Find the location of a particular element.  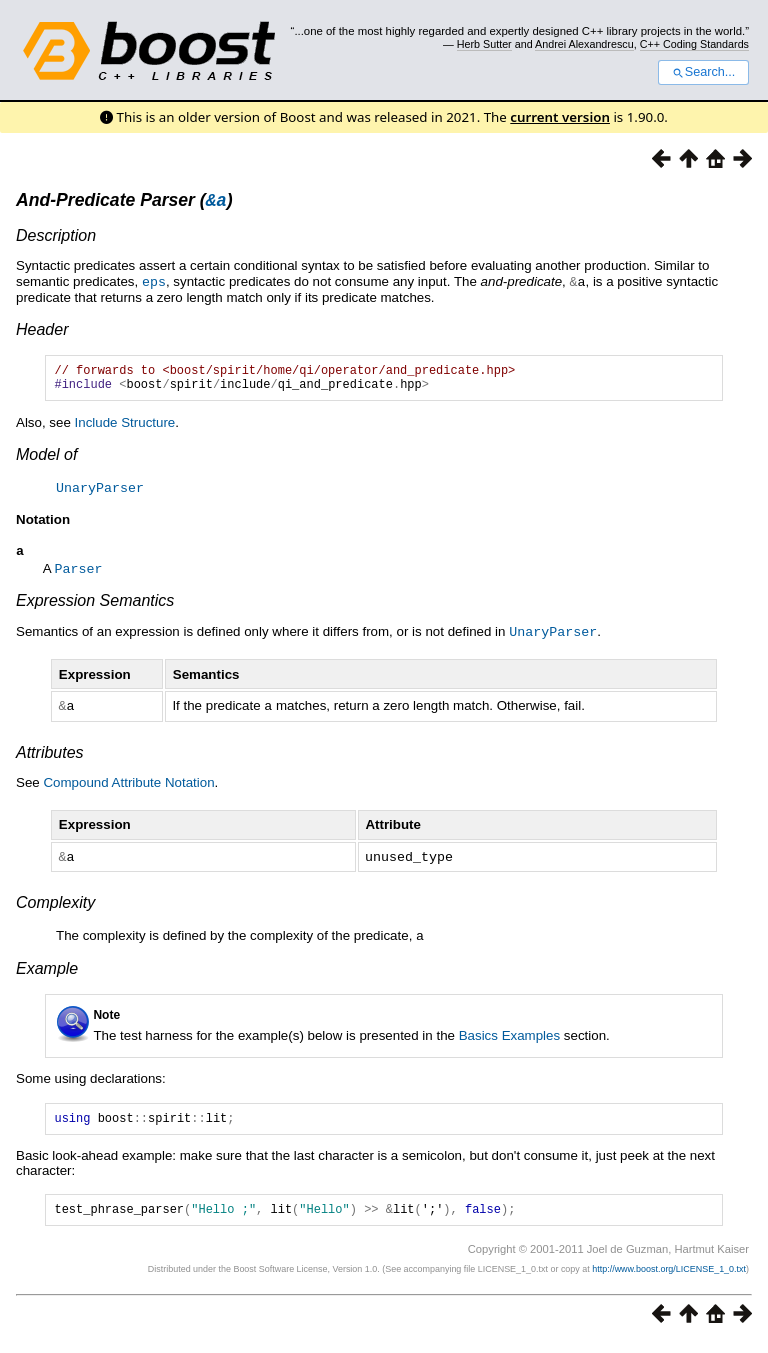

Include Structure is located at coordinates (125, 430).